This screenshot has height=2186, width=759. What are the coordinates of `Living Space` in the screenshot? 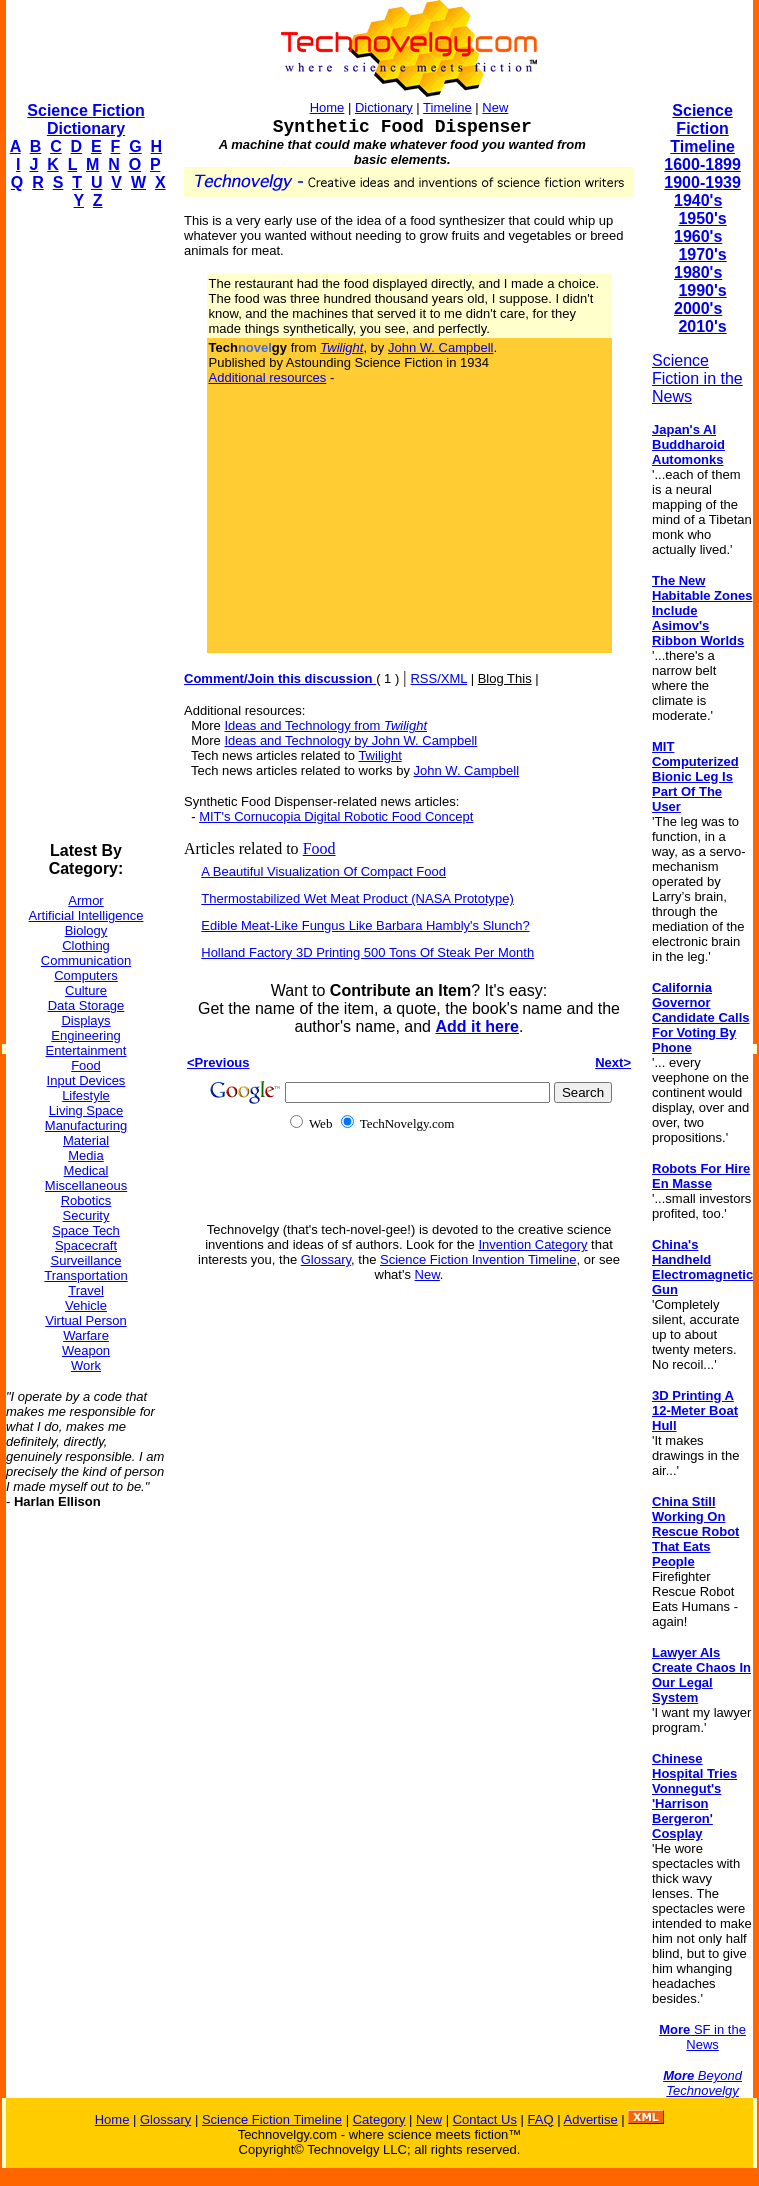 It's located at (86, 1110).